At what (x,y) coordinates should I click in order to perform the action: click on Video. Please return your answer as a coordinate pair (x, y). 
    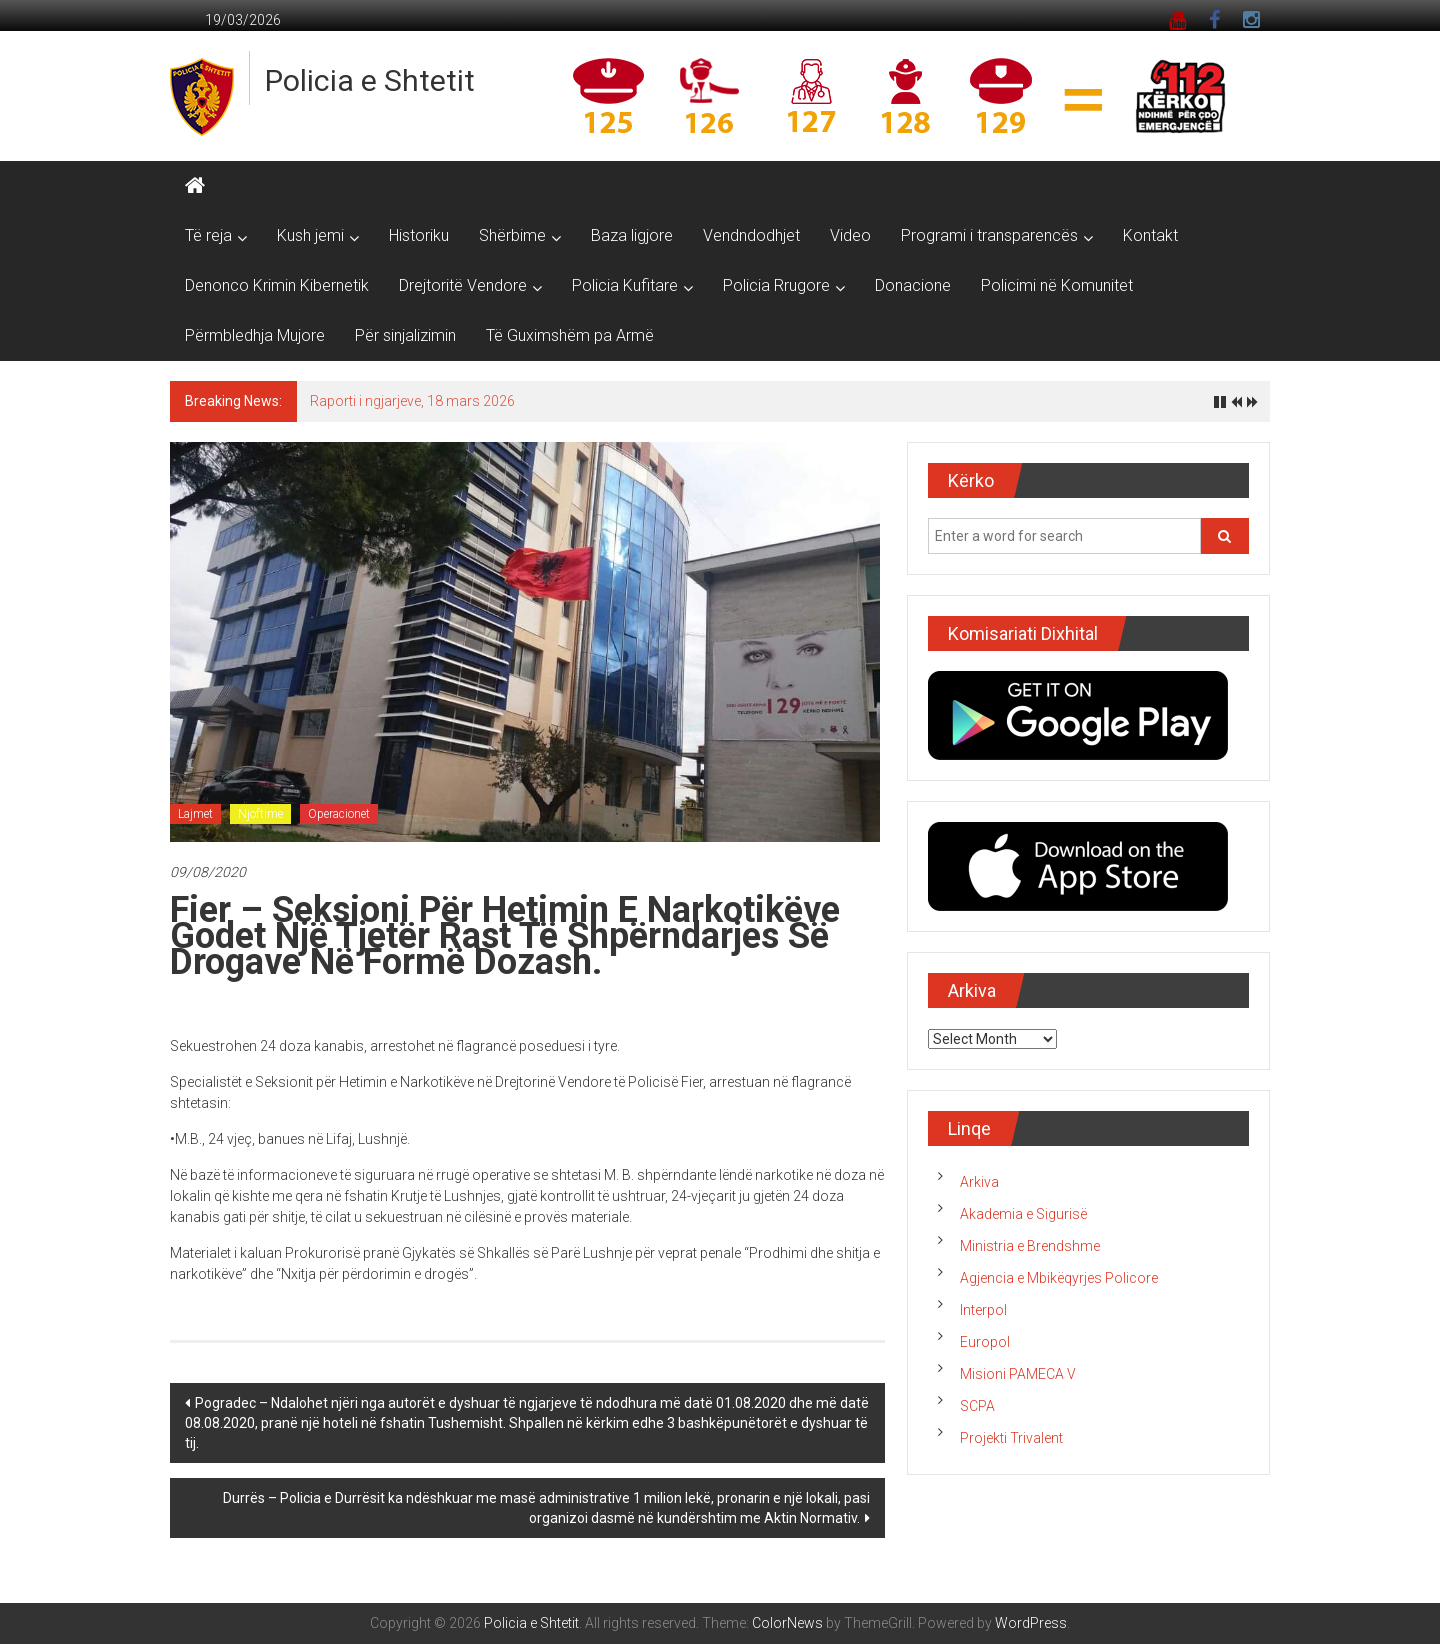
    Looking at the image, I should click on (850, 235).